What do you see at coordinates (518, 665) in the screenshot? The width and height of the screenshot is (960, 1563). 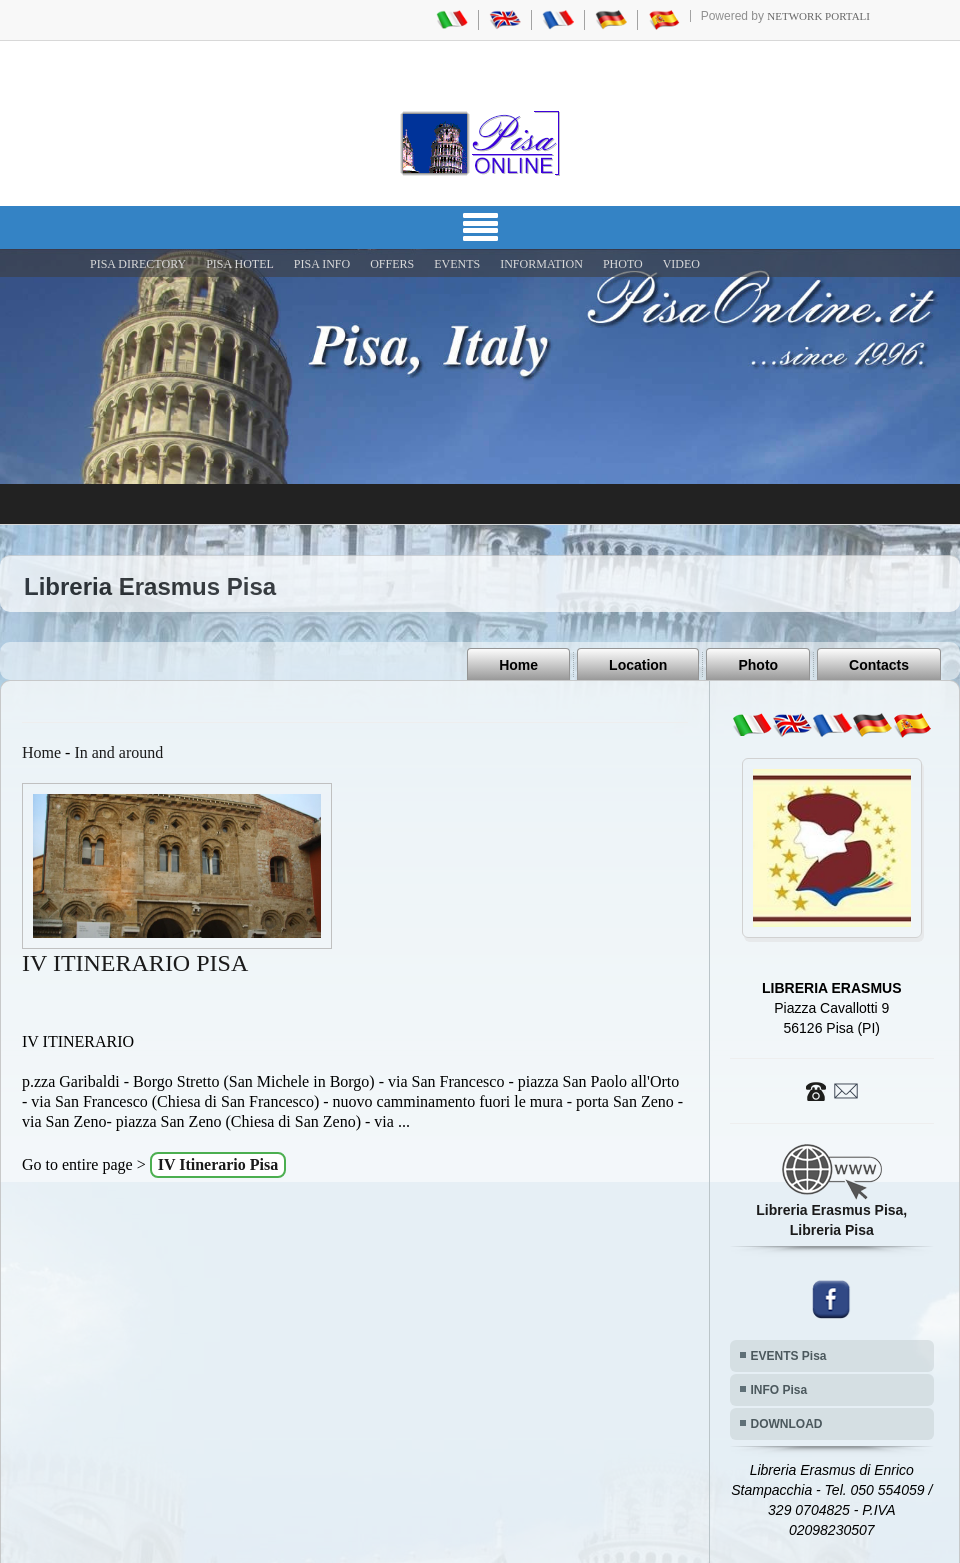 I see `Home` at bounding box center [518, 665].